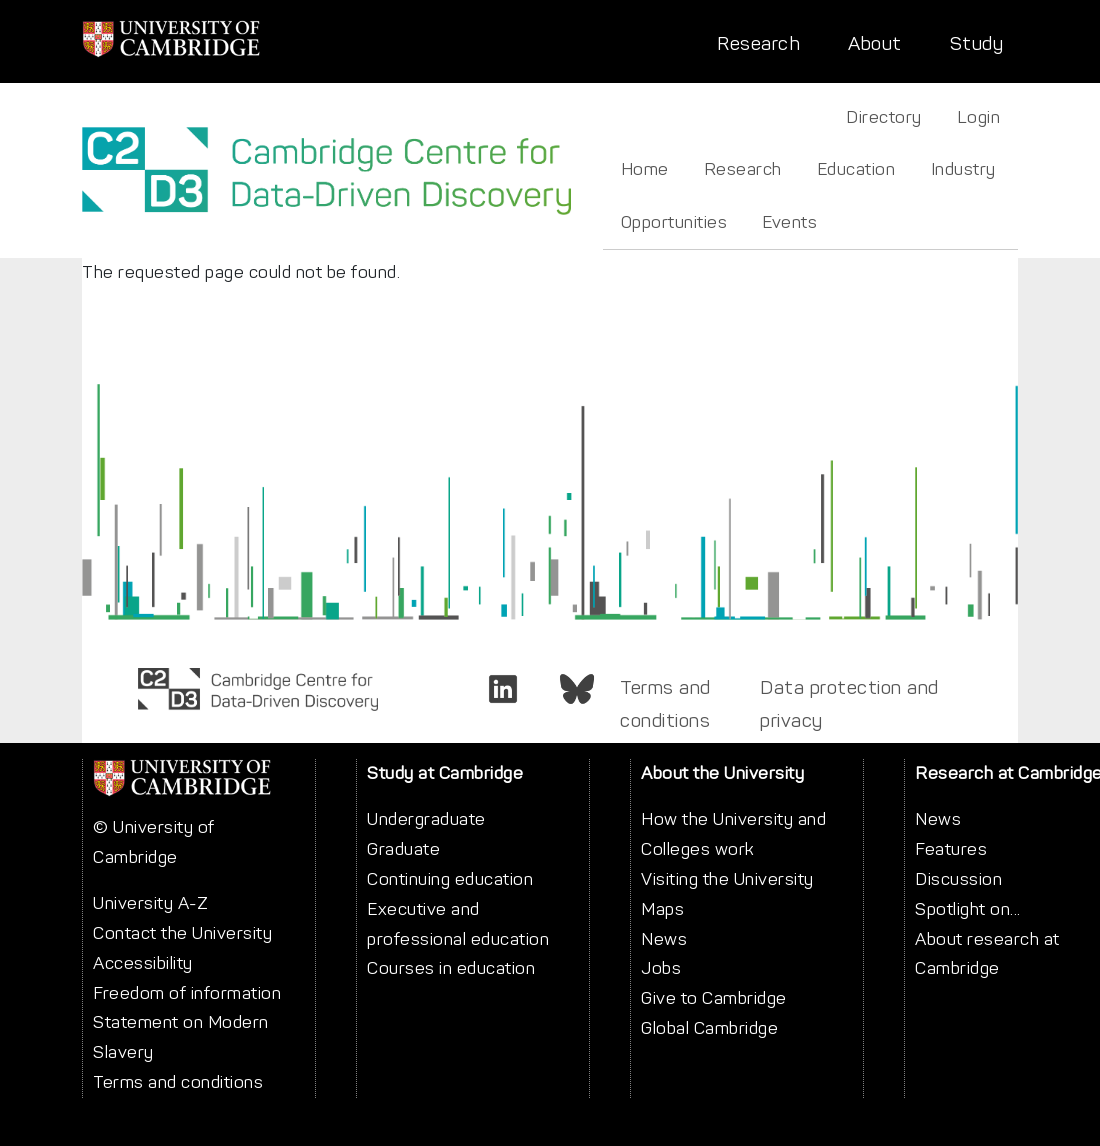 This screenshot has height=1146, width=1100. Describe the element at coordinates (727, 879) in the screenshot. I see `Visiting the University` at that location.